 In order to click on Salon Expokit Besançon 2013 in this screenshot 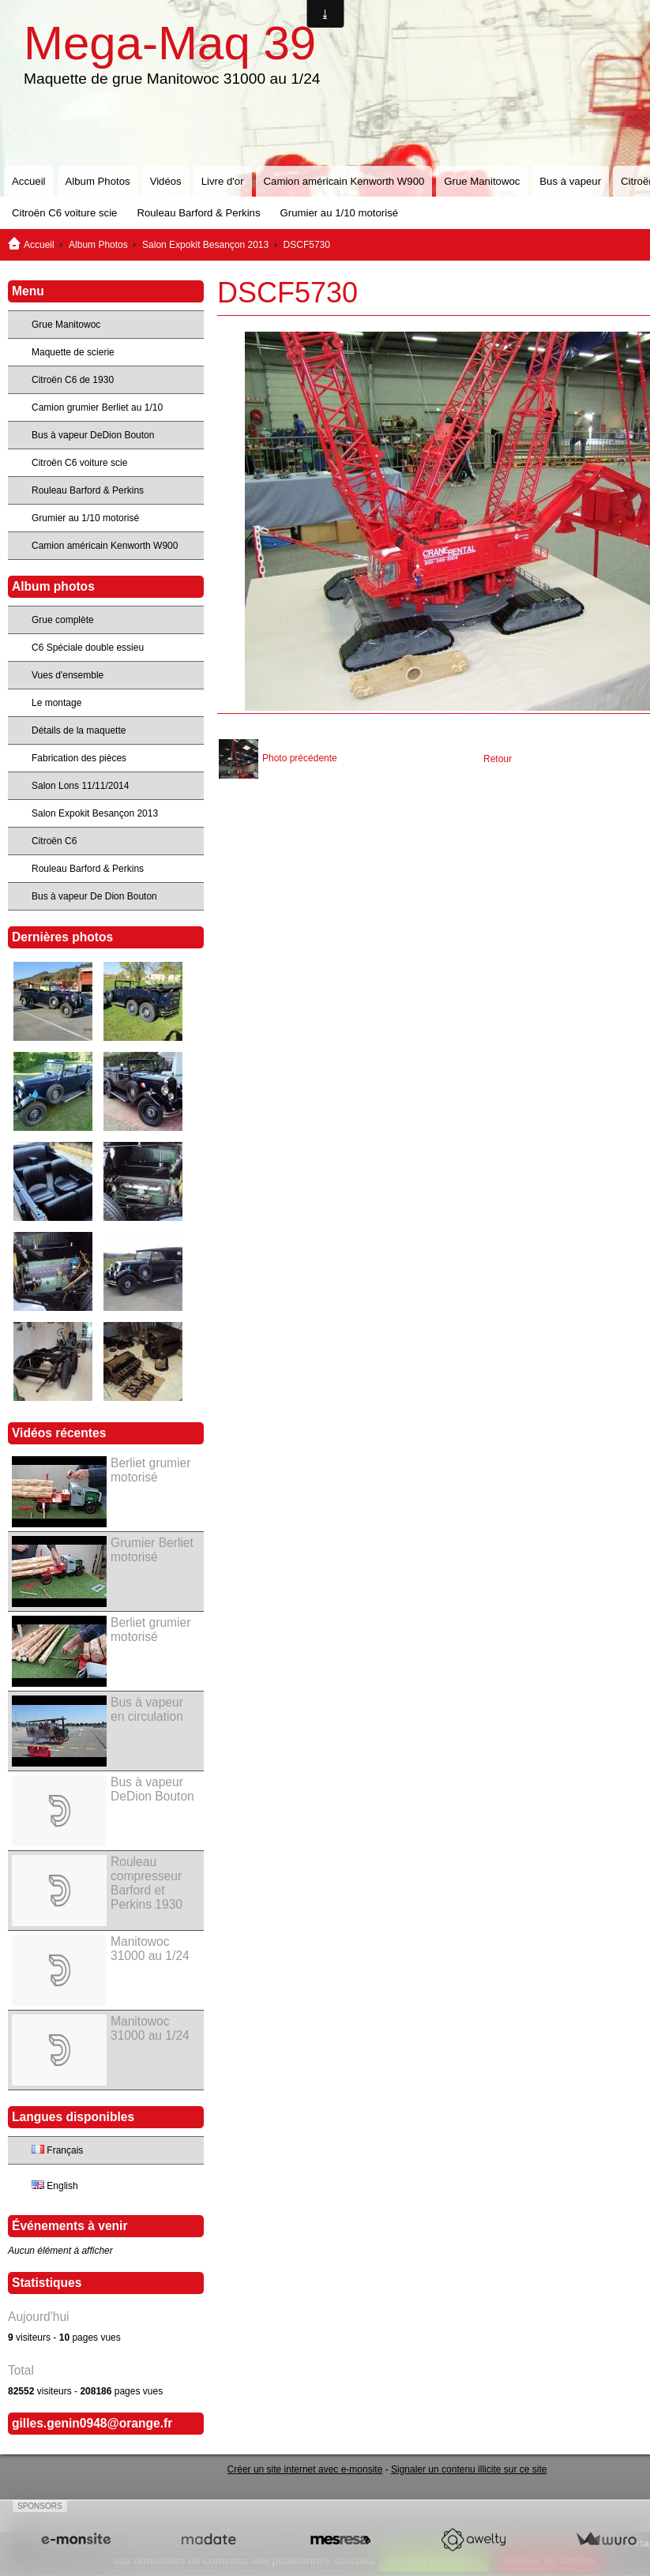, I will do `click(205, 244)`.